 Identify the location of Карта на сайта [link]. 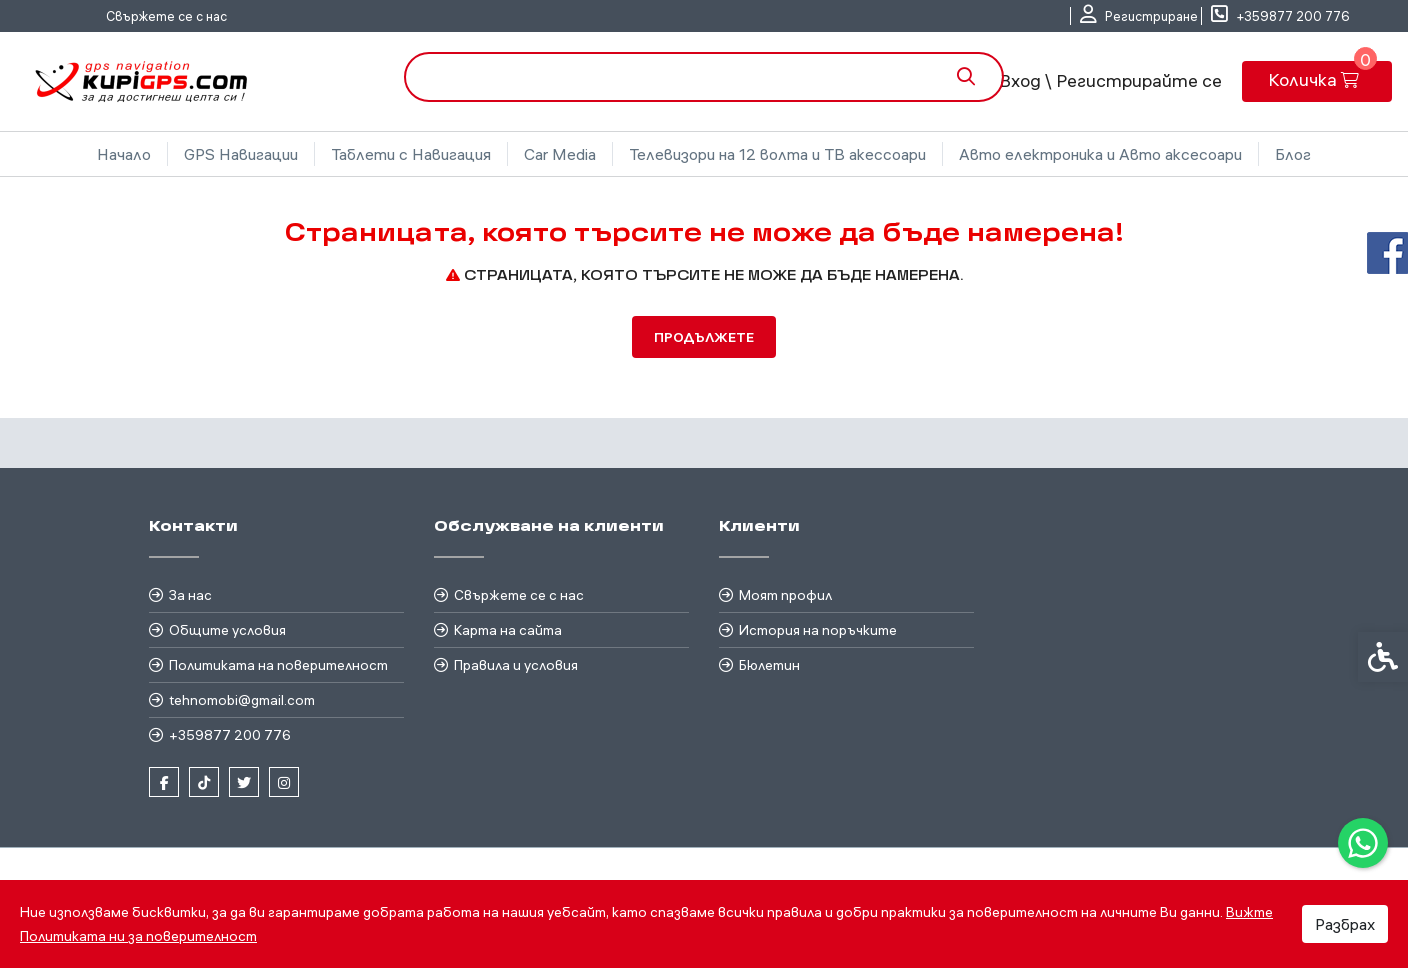
(508, 630).